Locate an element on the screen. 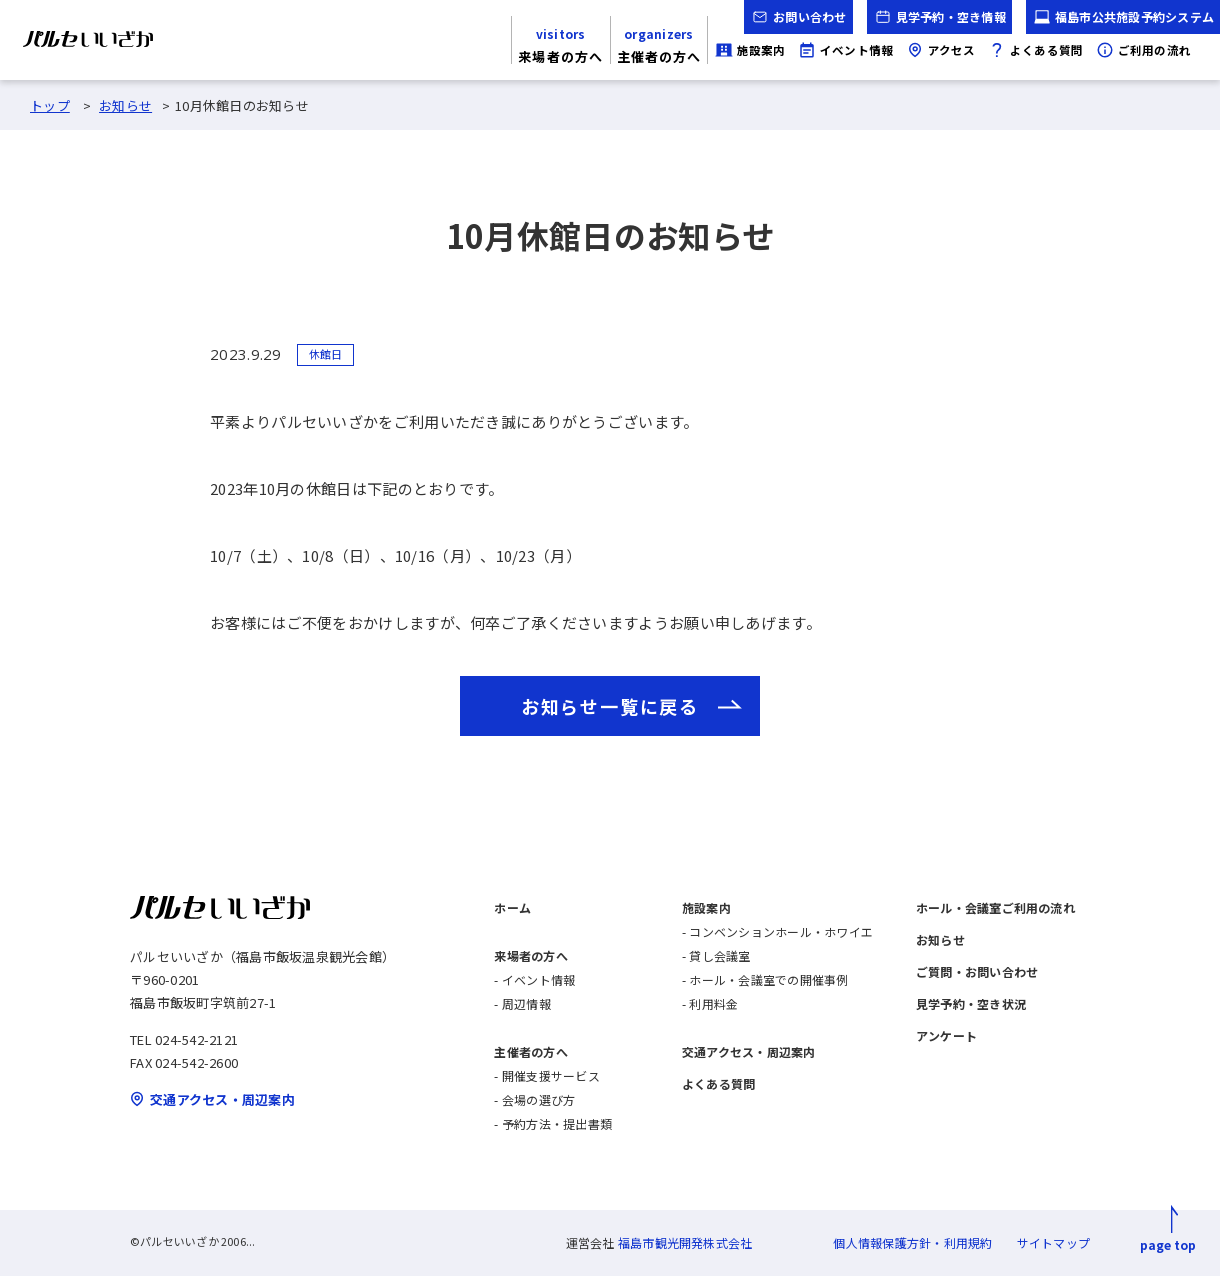 The height and width of the screenshot is (1276, 1220). page top is located at coordinates (1168, 1244).